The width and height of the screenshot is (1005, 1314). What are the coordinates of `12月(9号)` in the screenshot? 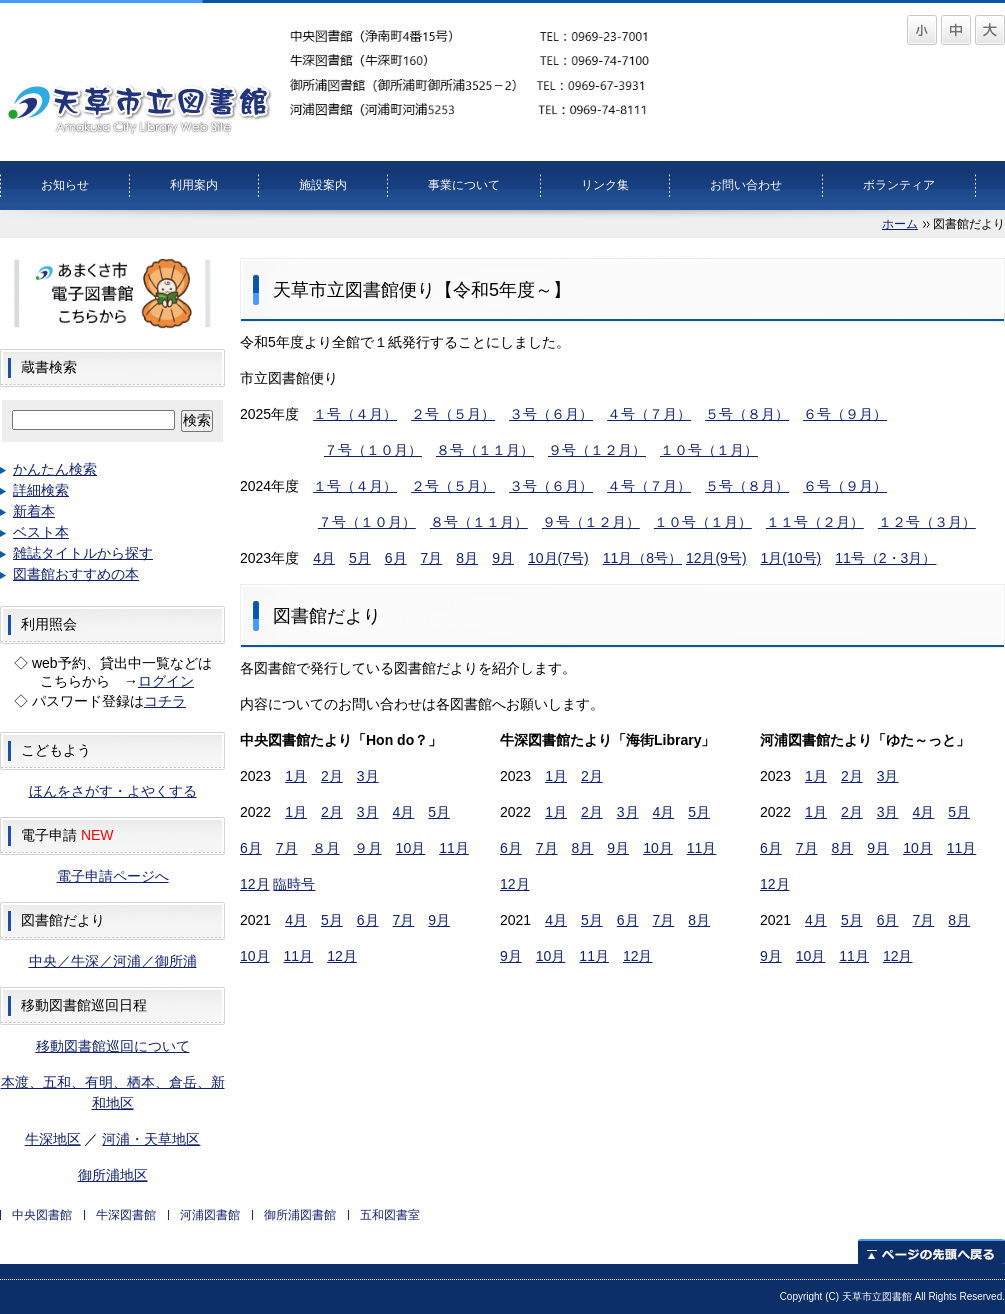 It's located at (716, 558).